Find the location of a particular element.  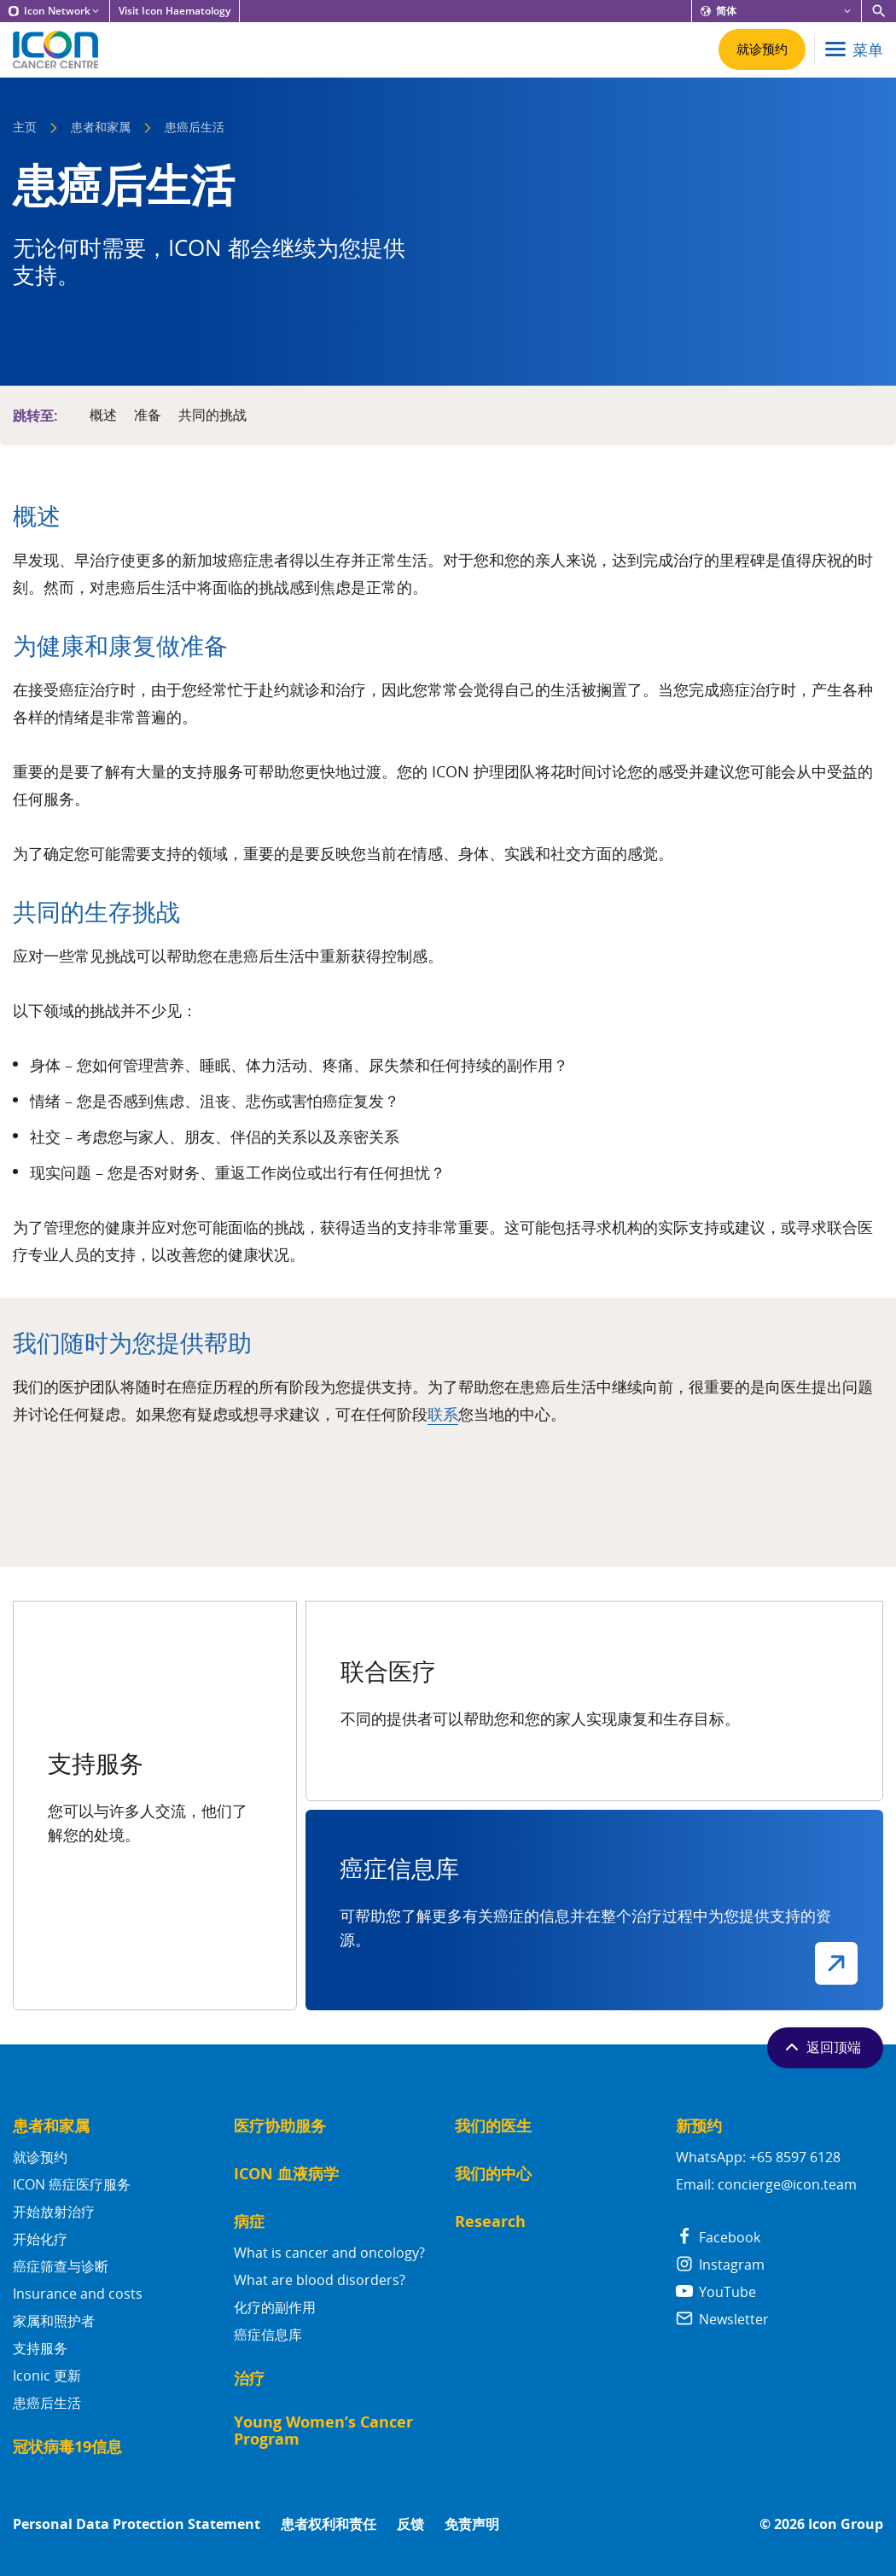

患者和家属 is located at coordinates (101, 128).